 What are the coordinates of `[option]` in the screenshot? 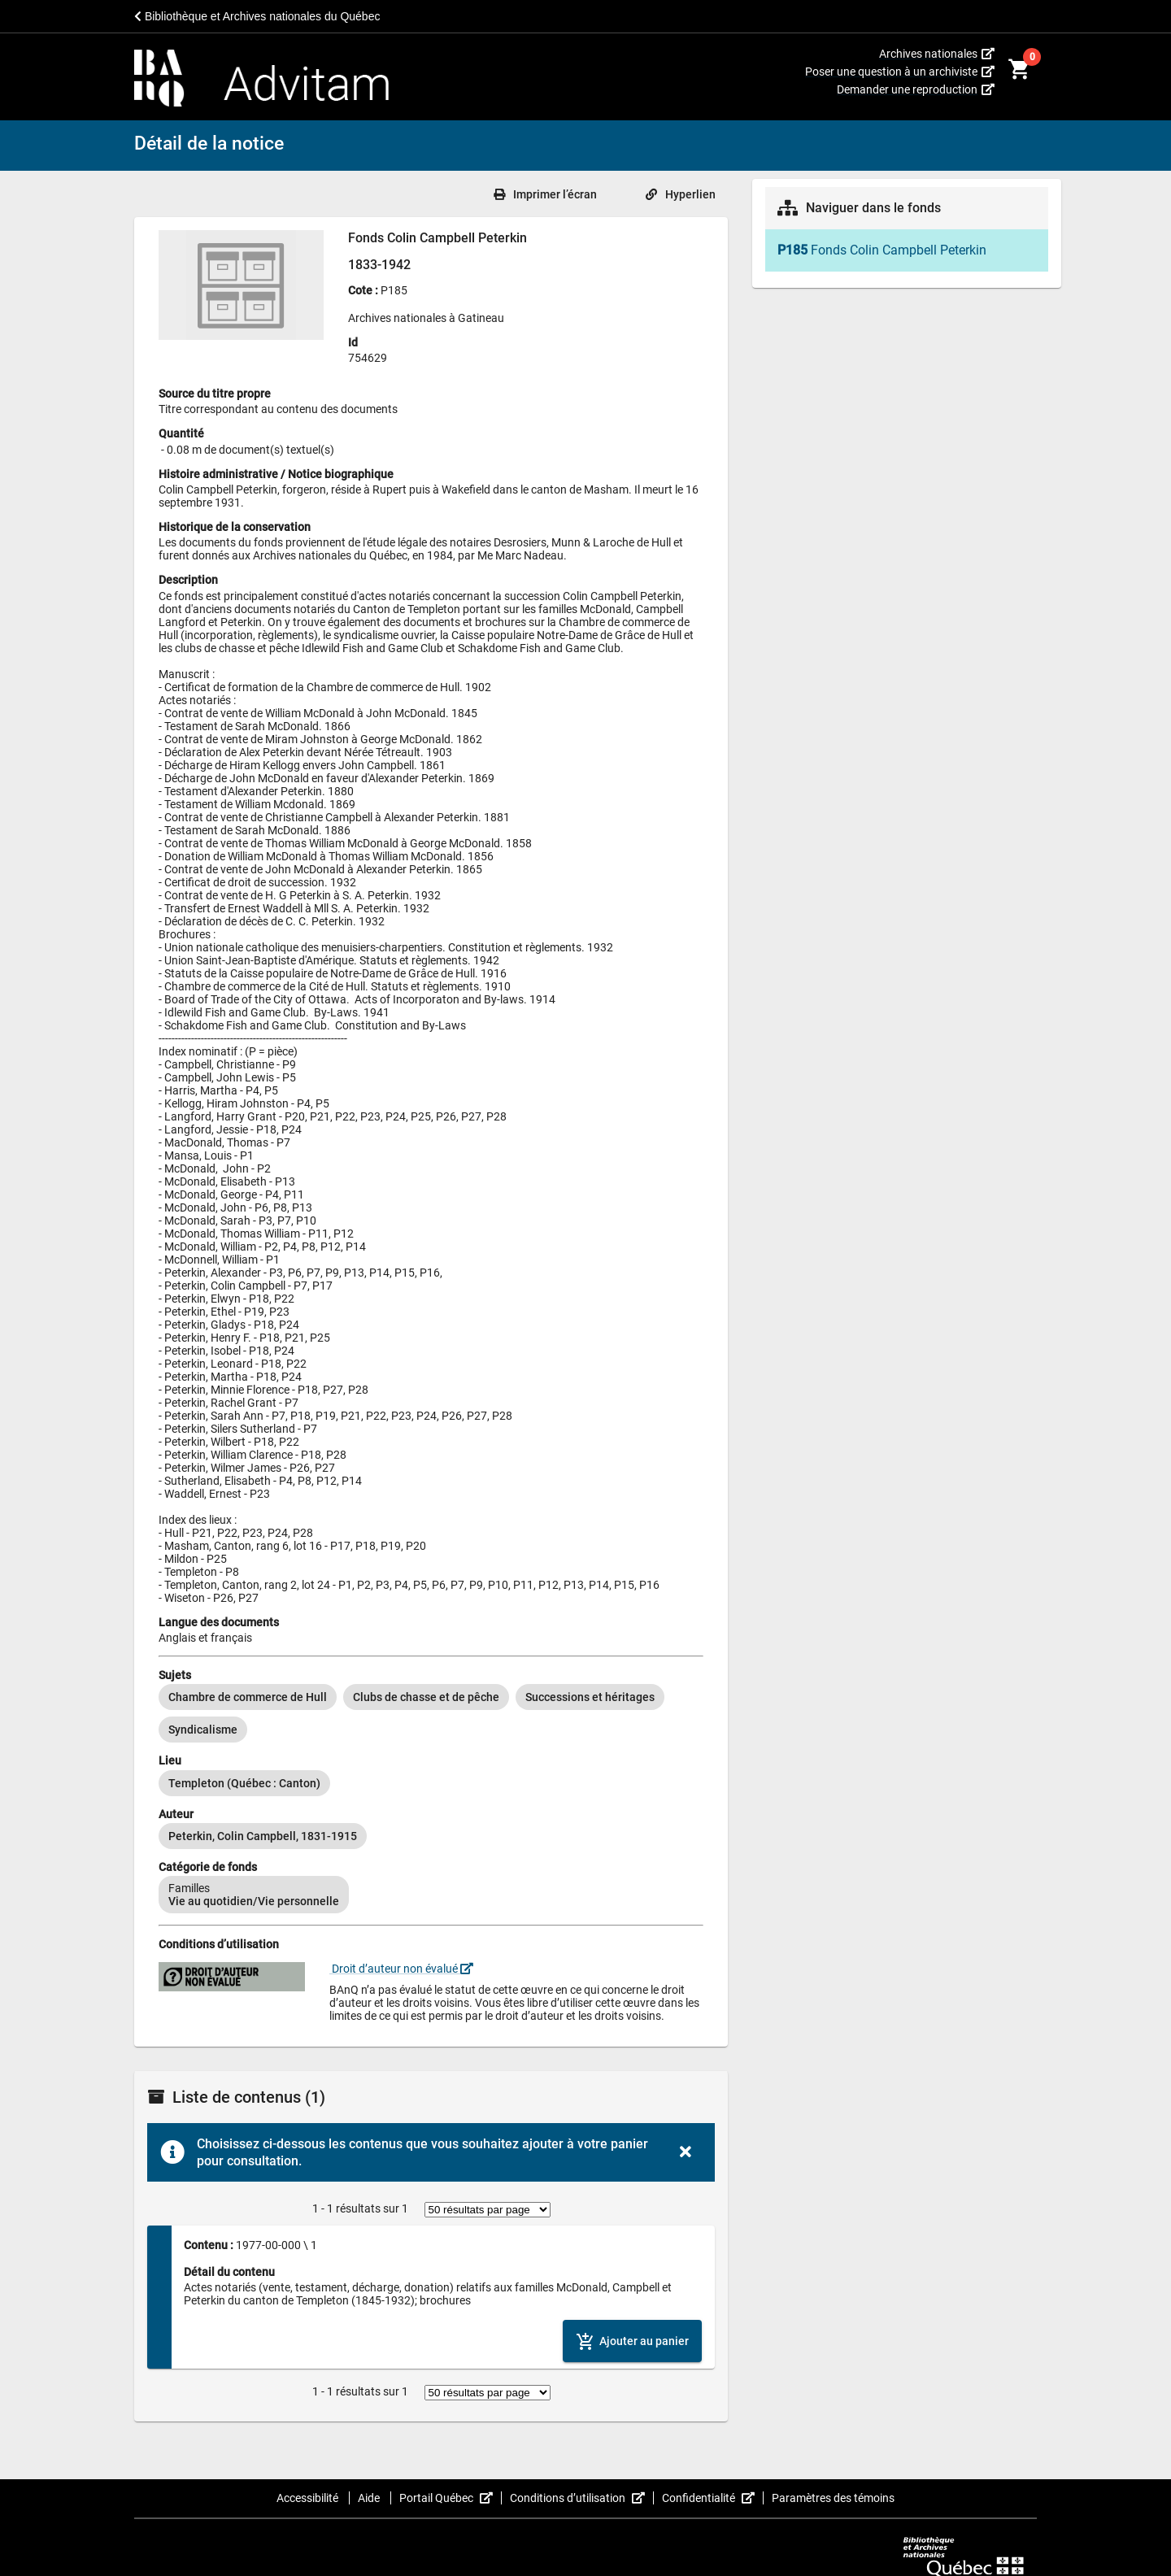 It's located at (248, 1697).